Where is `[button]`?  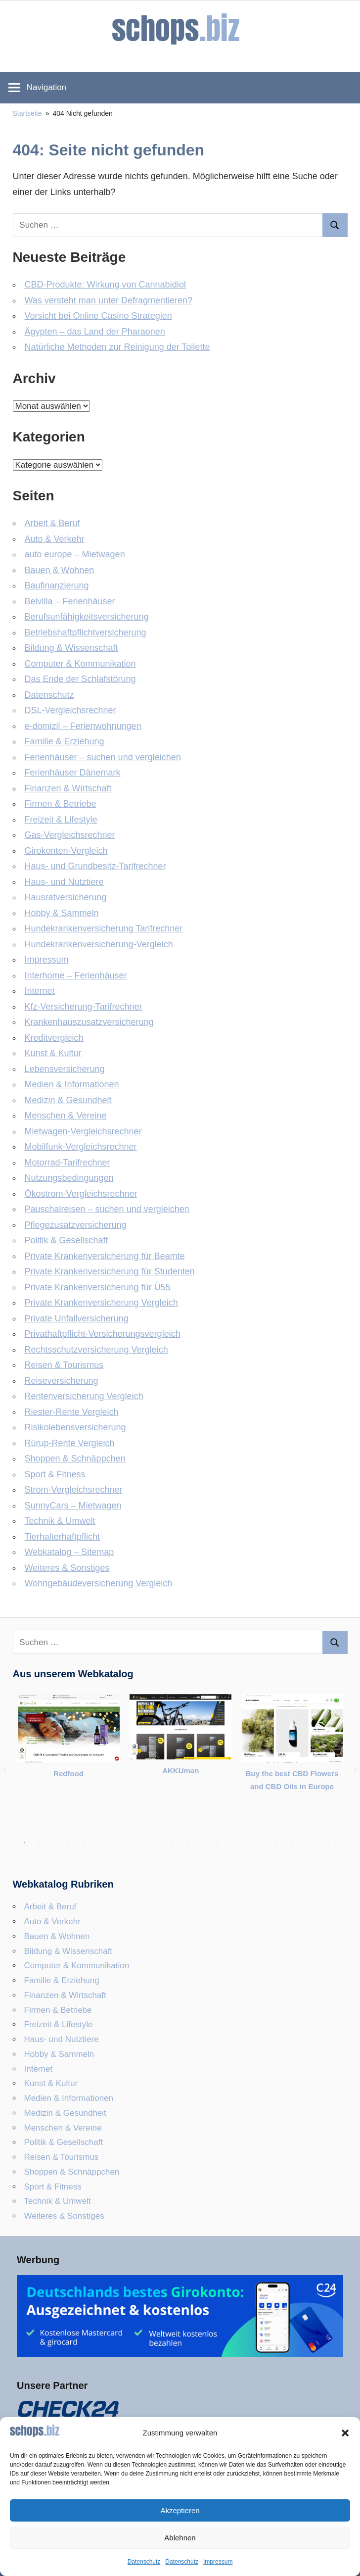 [button] is located at coordinates (345, 2433).